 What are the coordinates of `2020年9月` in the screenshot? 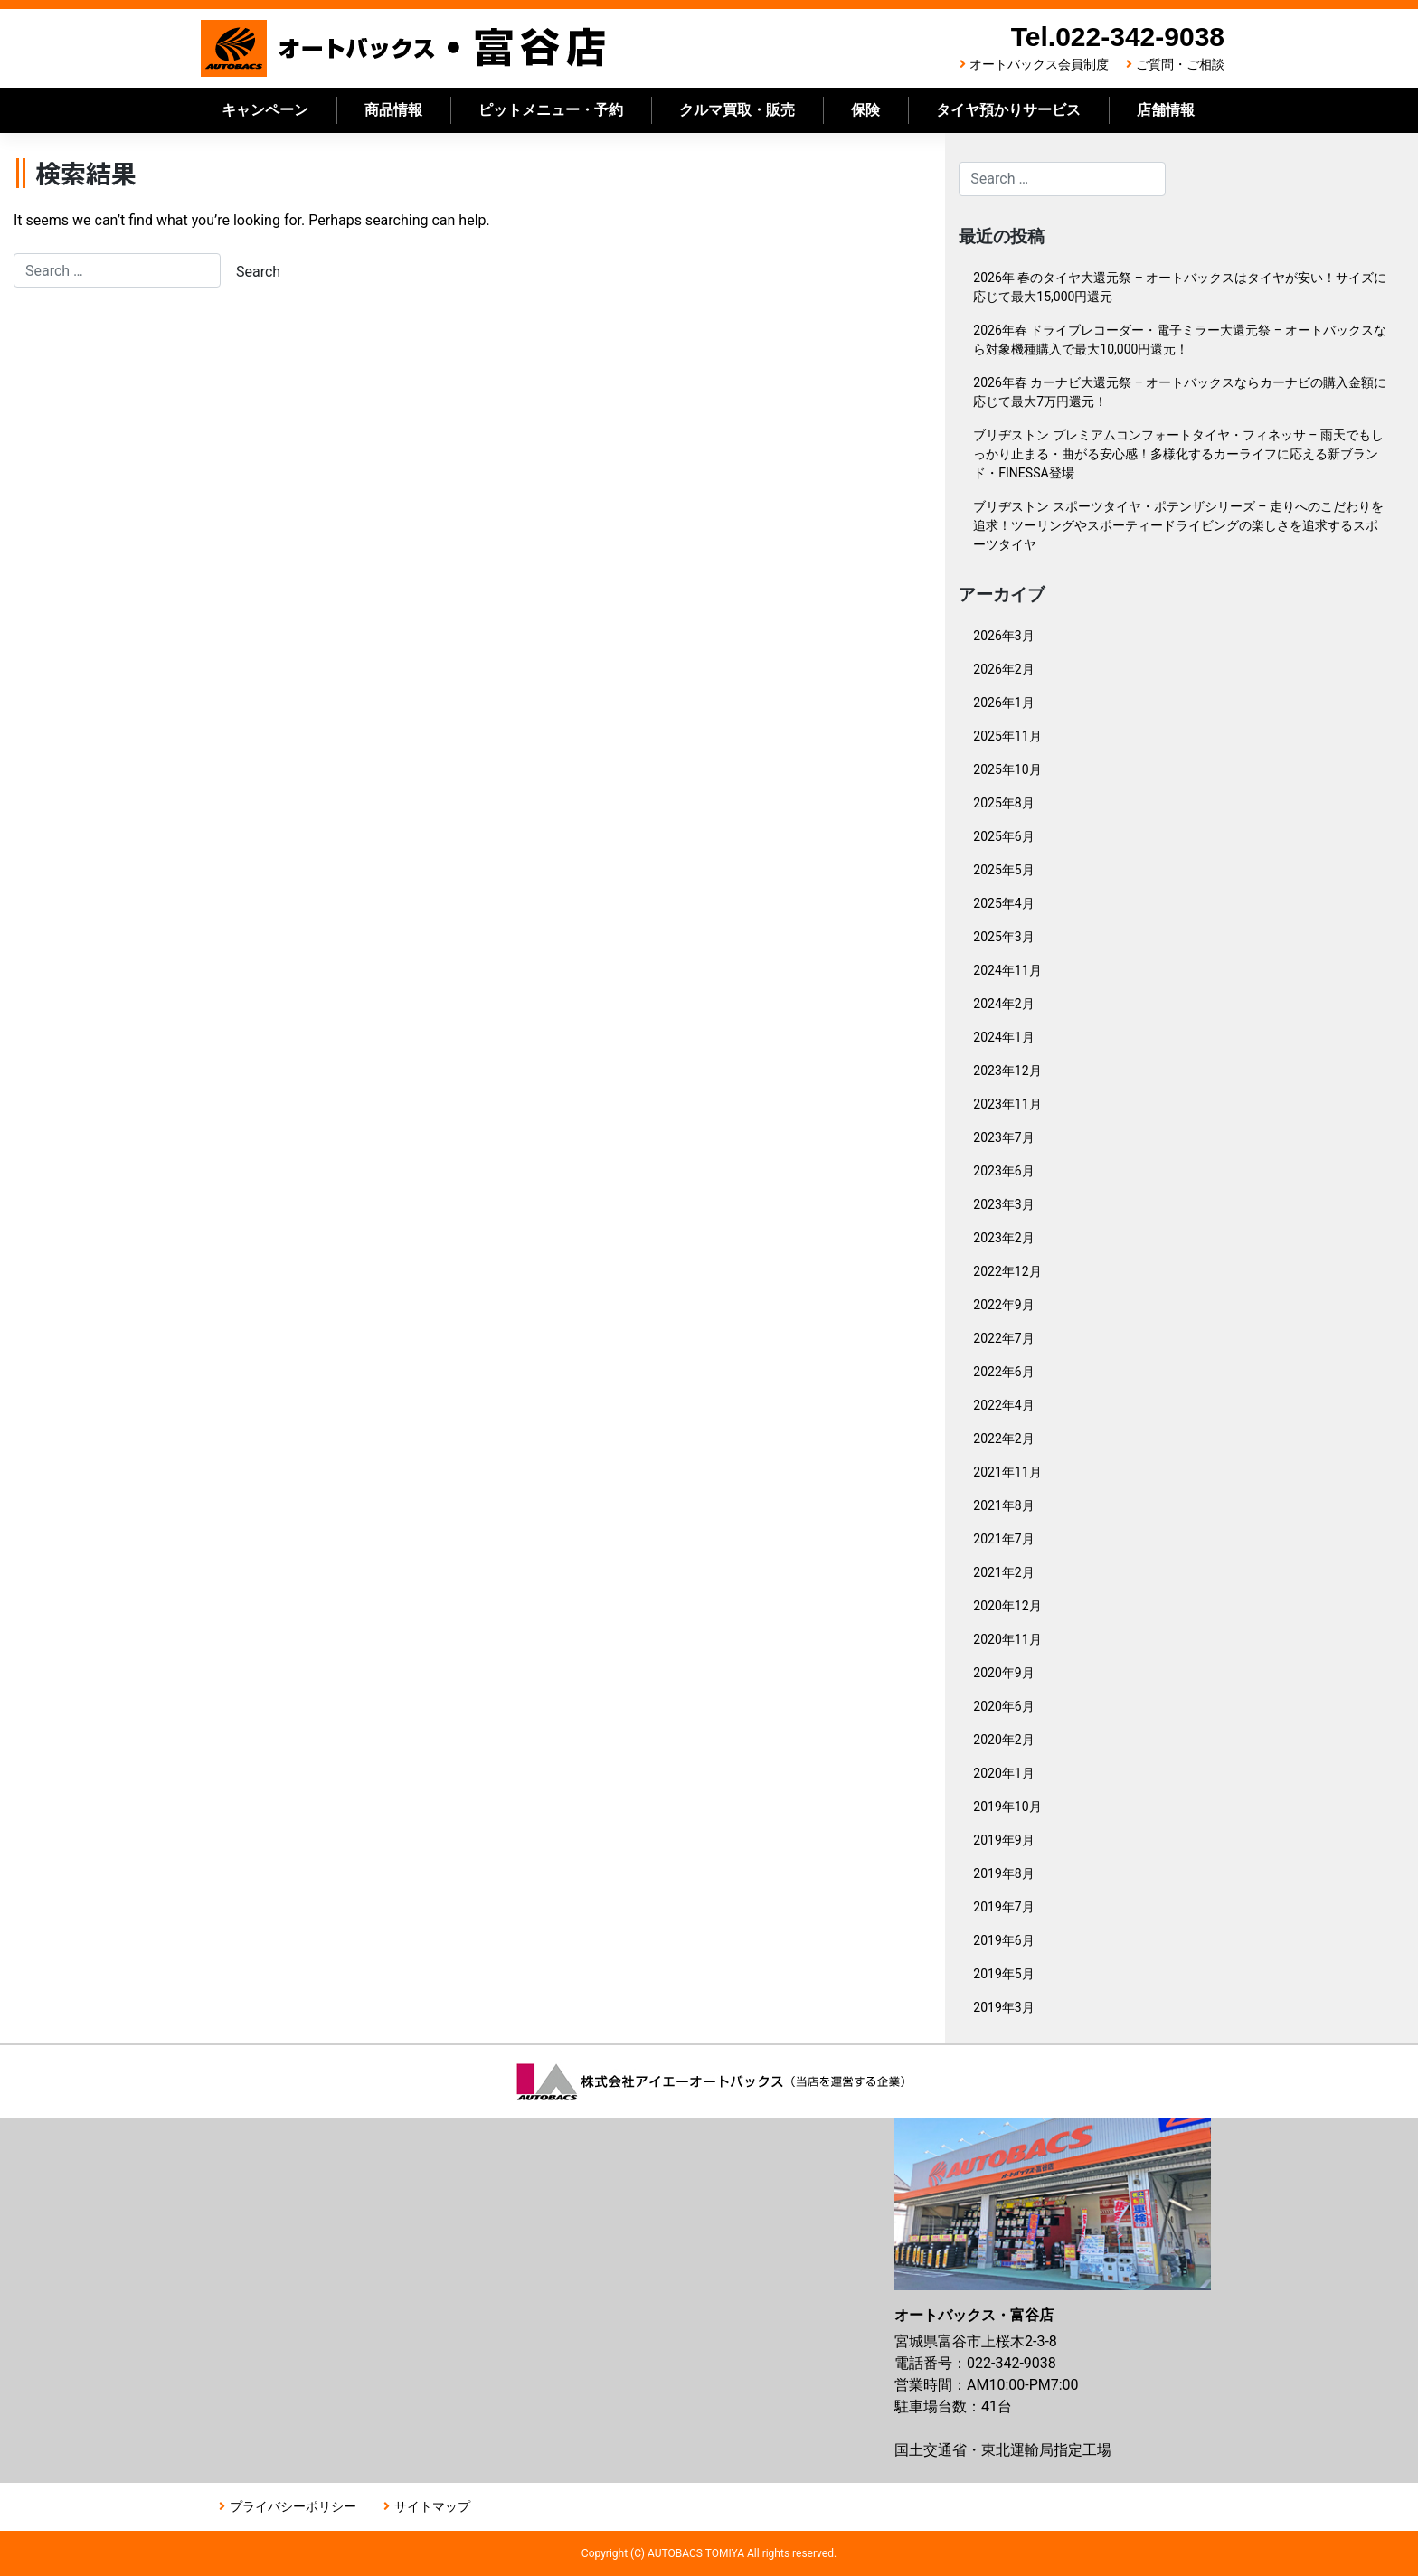 It's located at (1003, 1672).